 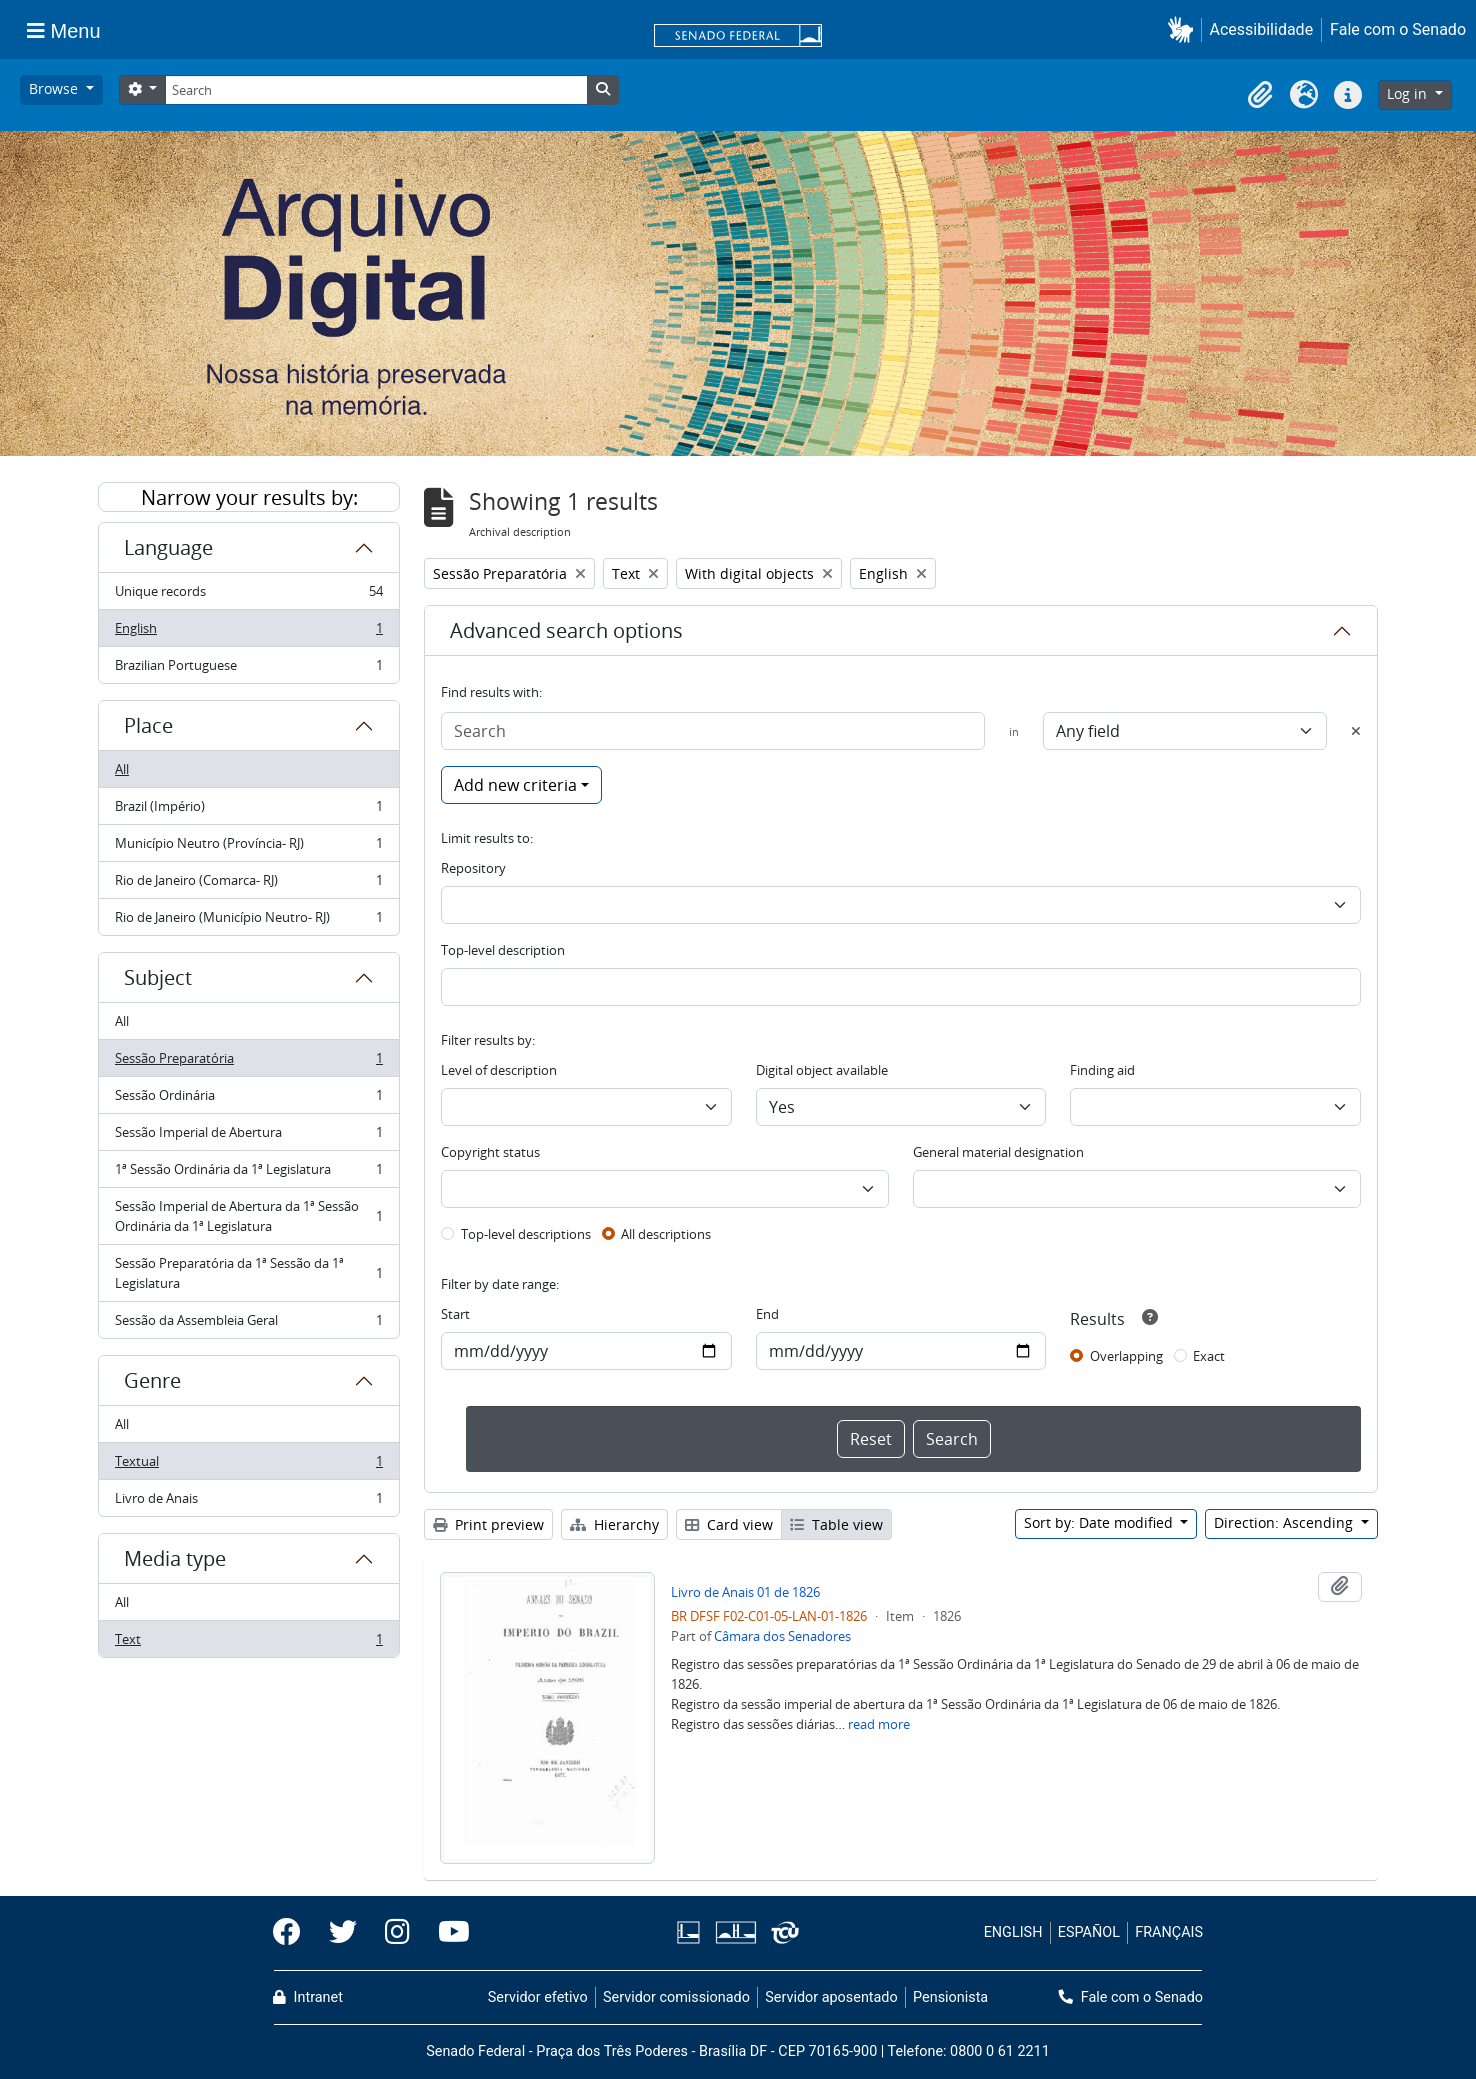 I want to click on Repository, so click(x=473, y=868).